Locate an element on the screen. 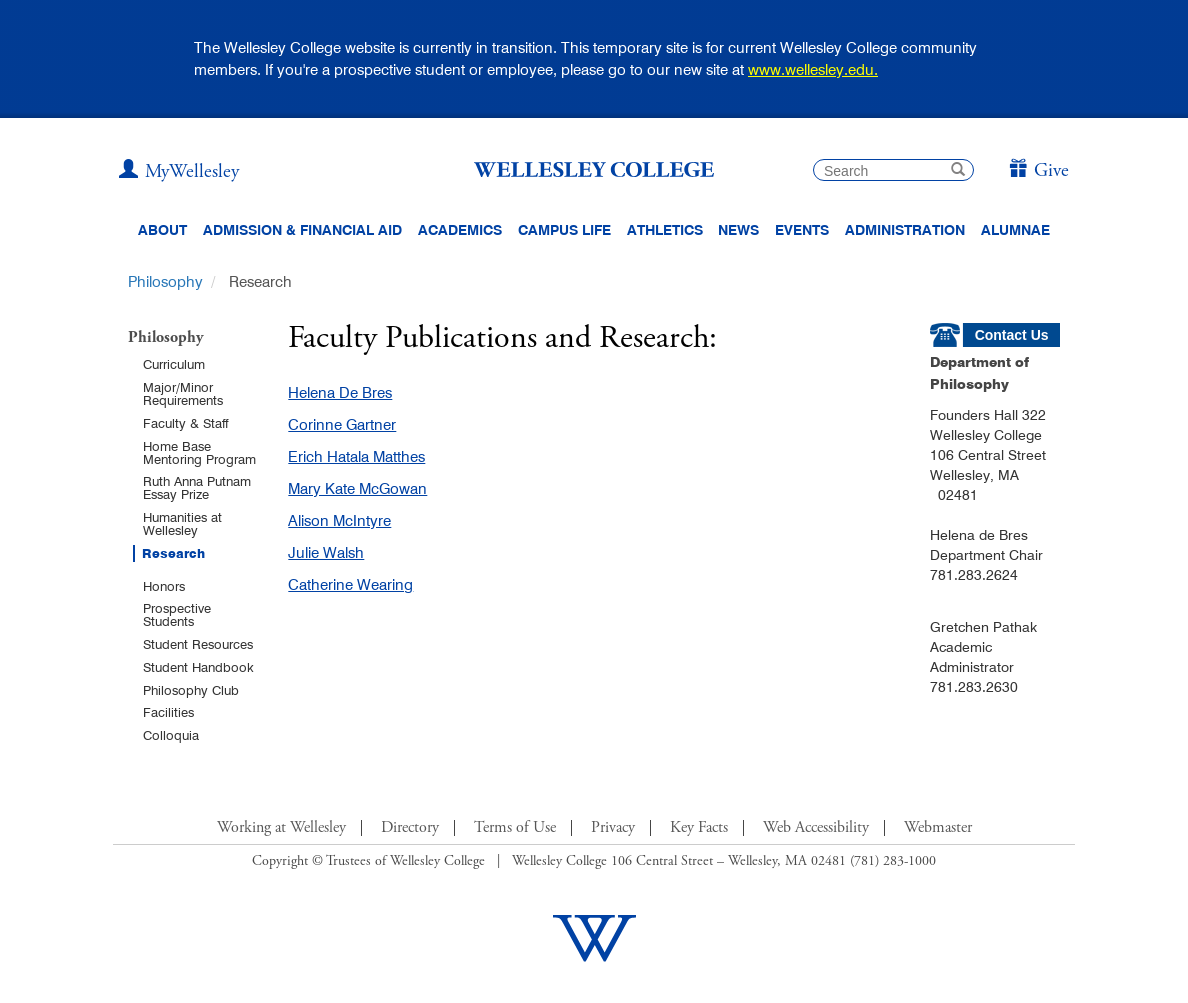 The image size is (1188, 1003). Catherine Wearing is located at coordinates (350, 584).